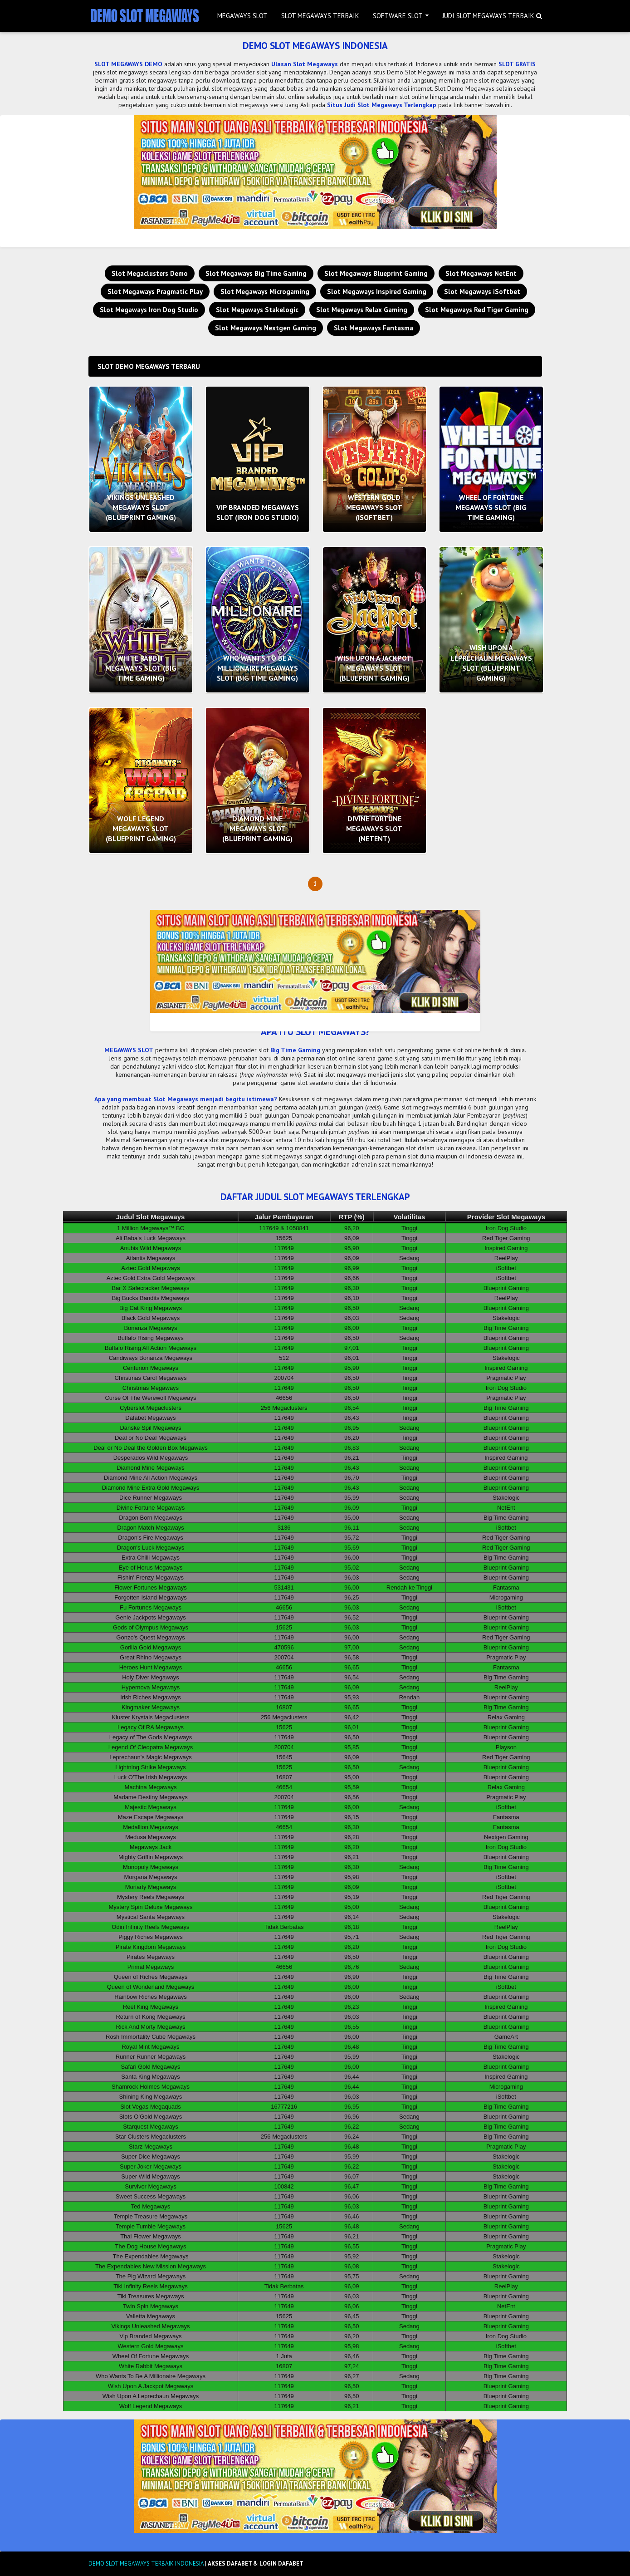 The image size is (630, 2576). I want to click on Genie Jackpots Megaways, so click(150, 1617).